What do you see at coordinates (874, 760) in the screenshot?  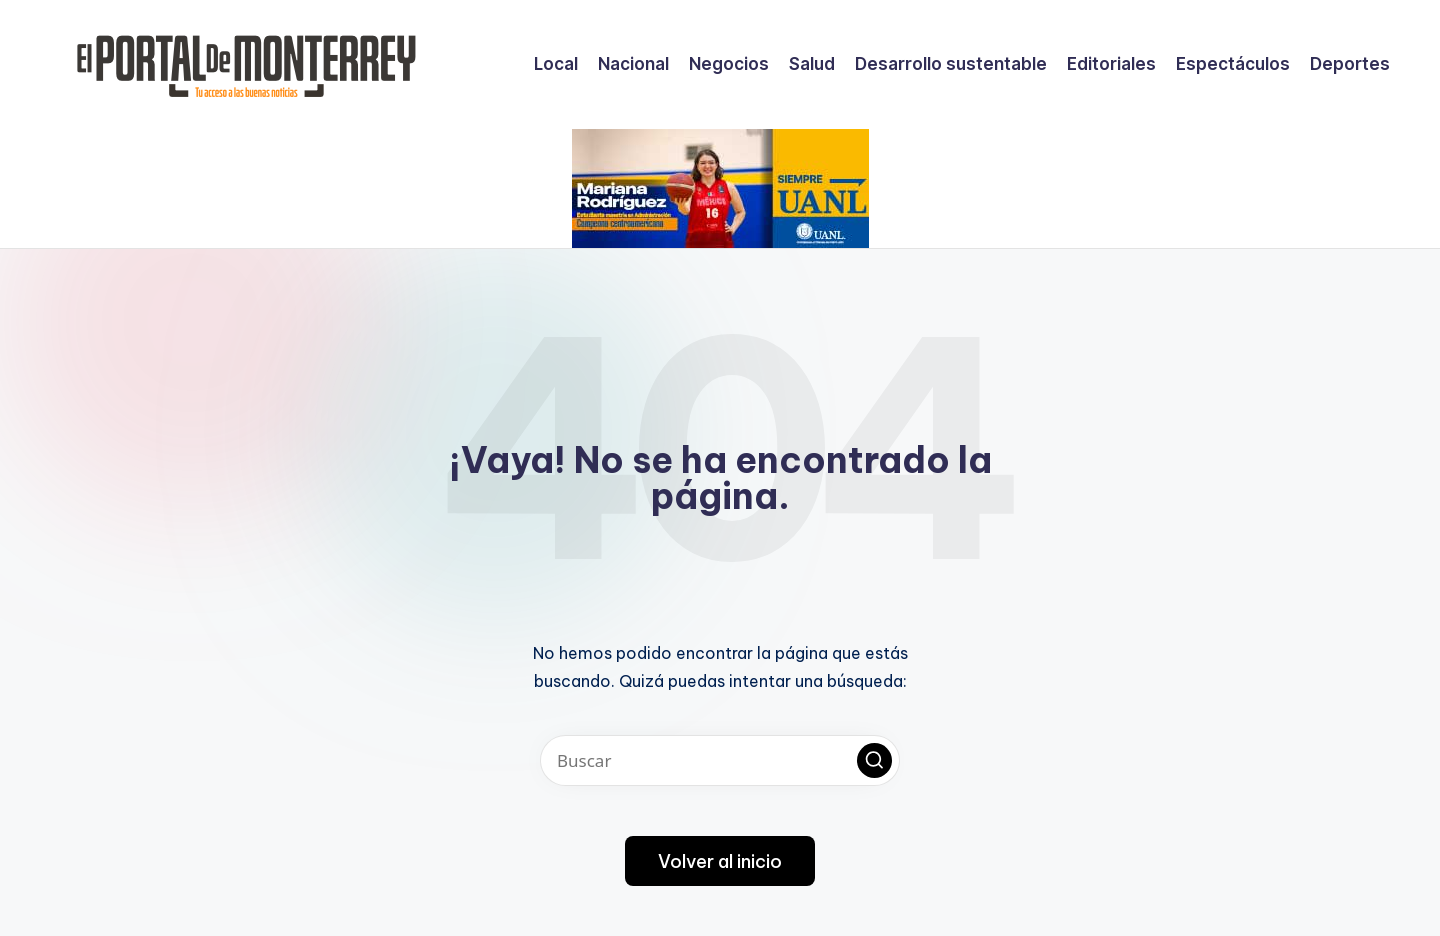 I see `[button]` at bounding box center [874, 760].